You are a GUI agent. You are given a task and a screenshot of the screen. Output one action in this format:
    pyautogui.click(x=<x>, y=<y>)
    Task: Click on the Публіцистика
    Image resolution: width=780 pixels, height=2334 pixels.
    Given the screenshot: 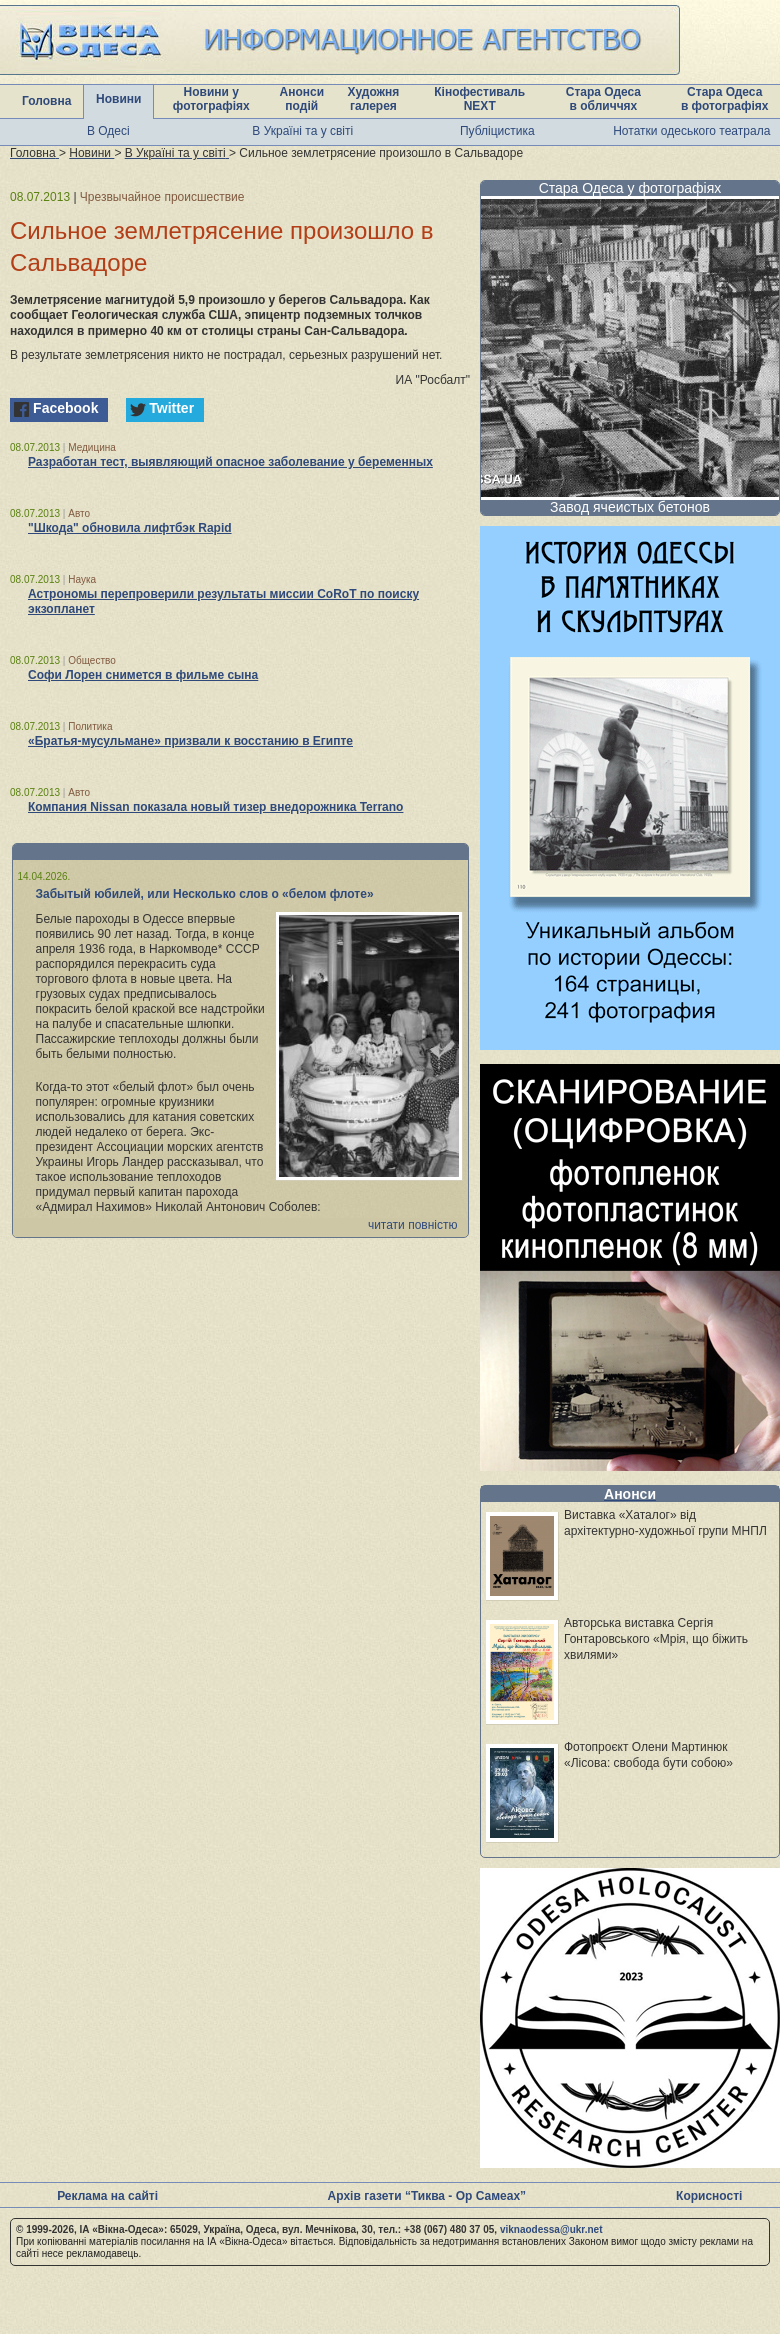 What is the action you would take?
    pyautogui.click(x=497, y=131)
    